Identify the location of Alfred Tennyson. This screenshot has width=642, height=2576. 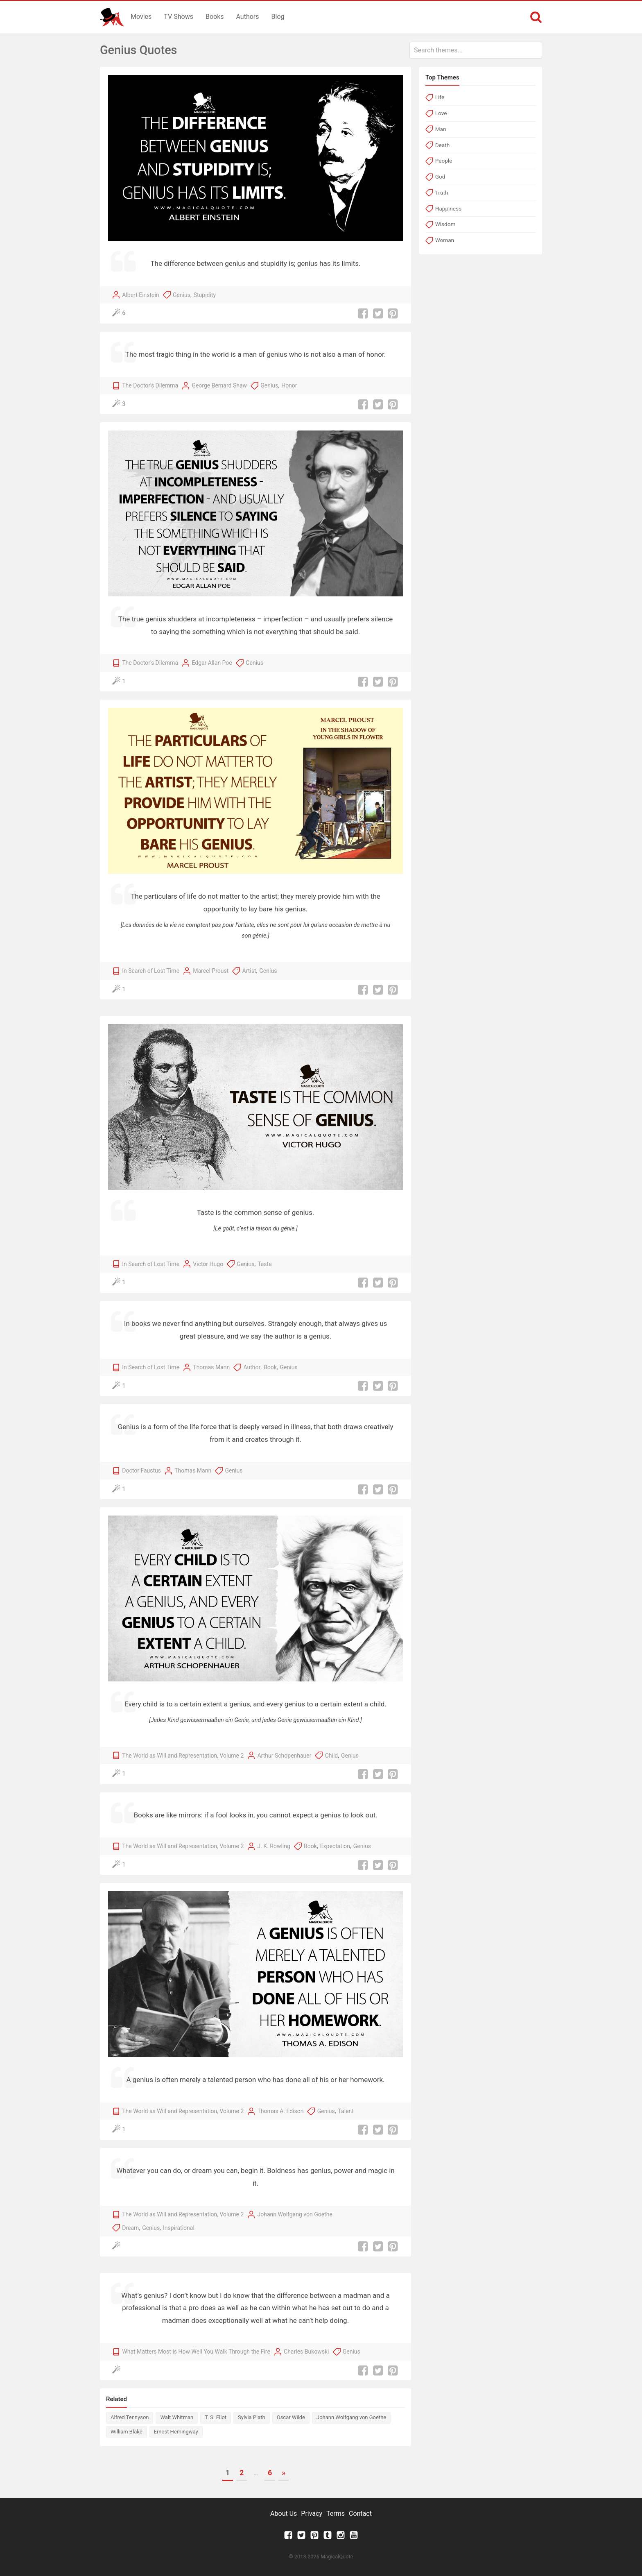
(130, 2417).